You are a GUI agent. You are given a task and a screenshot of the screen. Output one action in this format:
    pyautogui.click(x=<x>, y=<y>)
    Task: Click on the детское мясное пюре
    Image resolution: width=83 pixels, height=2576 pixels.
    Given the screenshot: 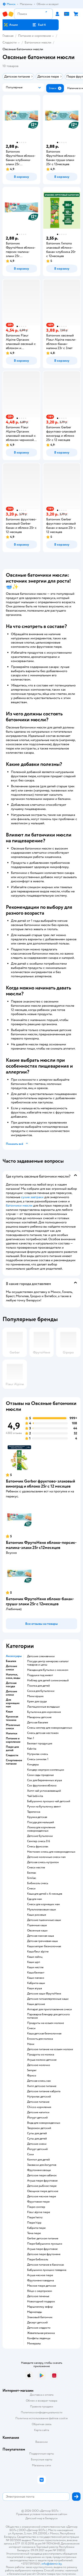 What is the action you would take?
    pyautogui.click(x=41, y=2196)
    